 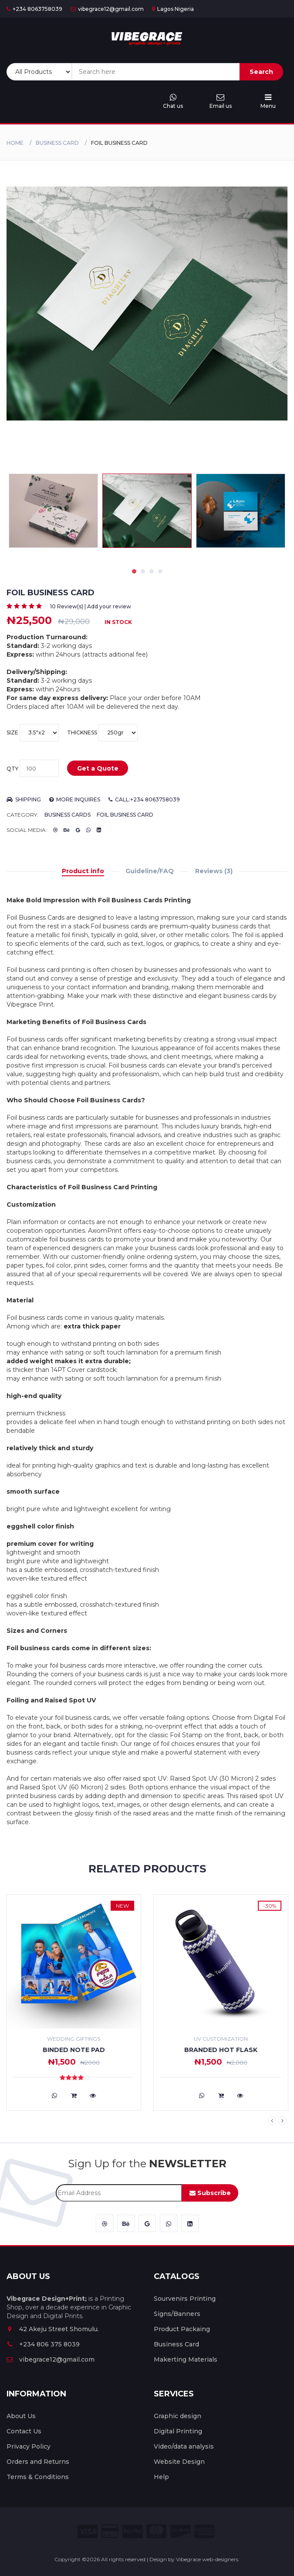 I want to click on Product Packaing, so click(x=182, y=2329).